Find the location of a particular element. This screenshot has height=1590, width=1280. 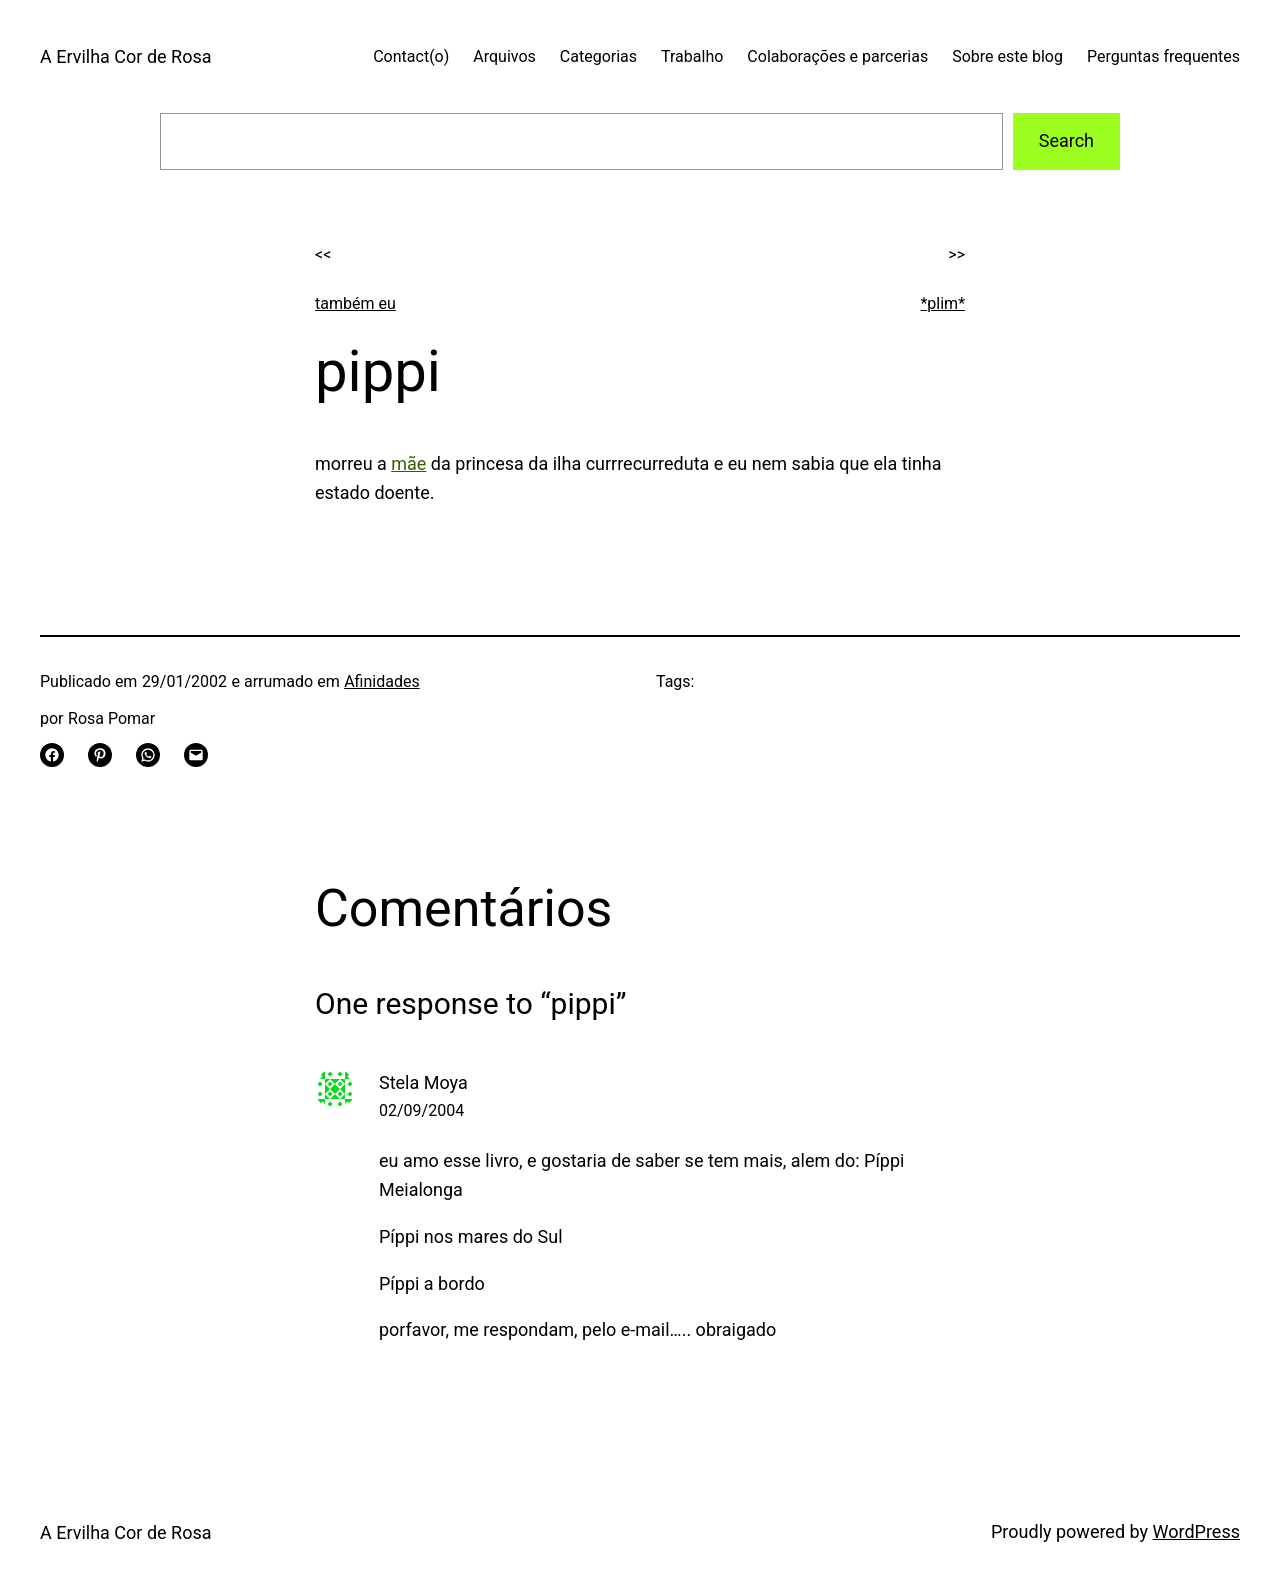

[Email this Page] is located at coordinates (196, 755).